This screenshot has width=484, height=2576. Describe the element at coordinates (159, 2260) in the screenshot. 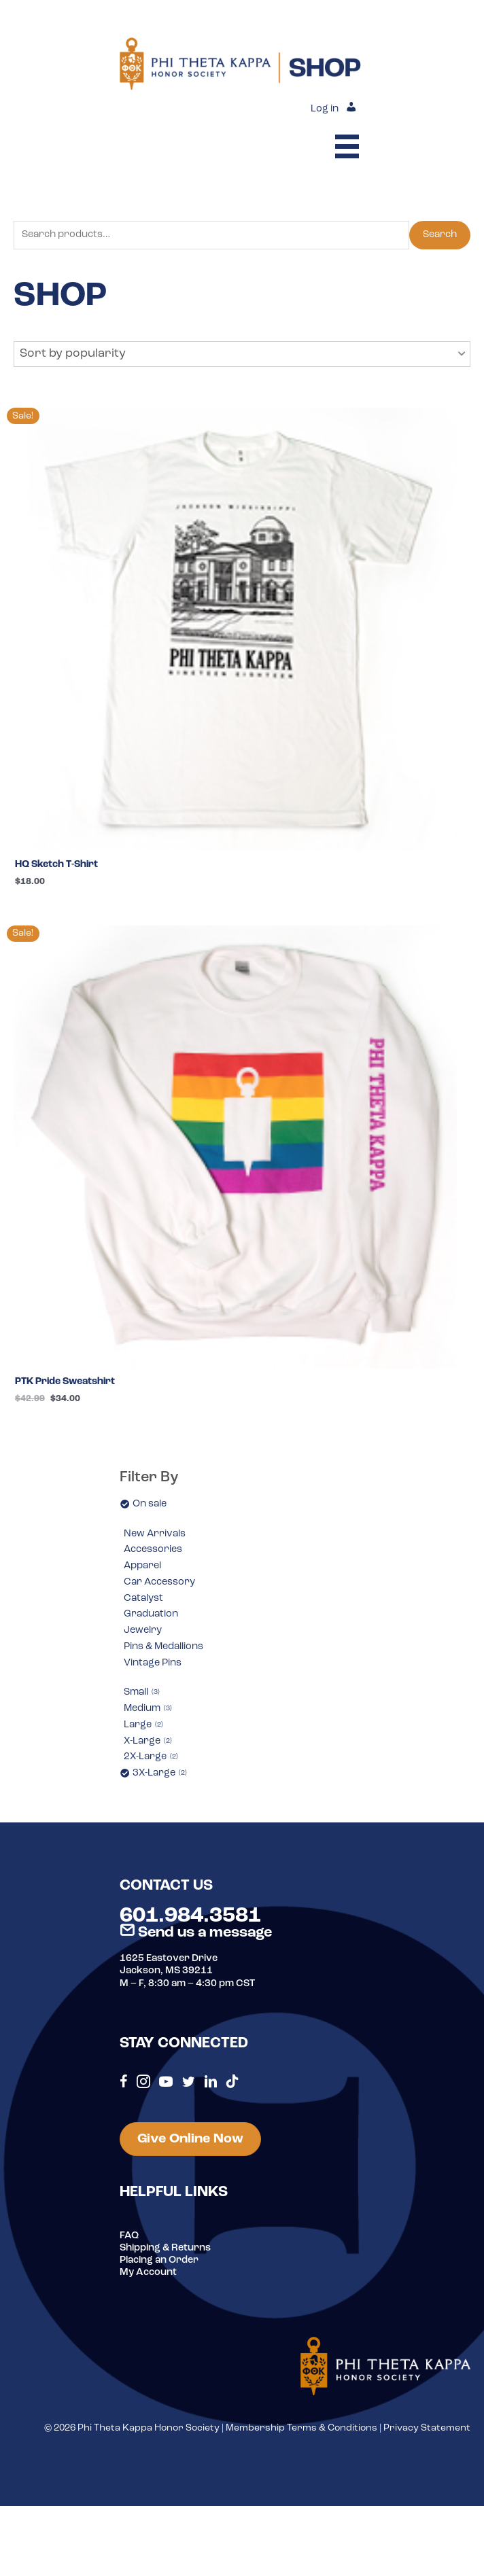

I see `Placing an Order` at that location.